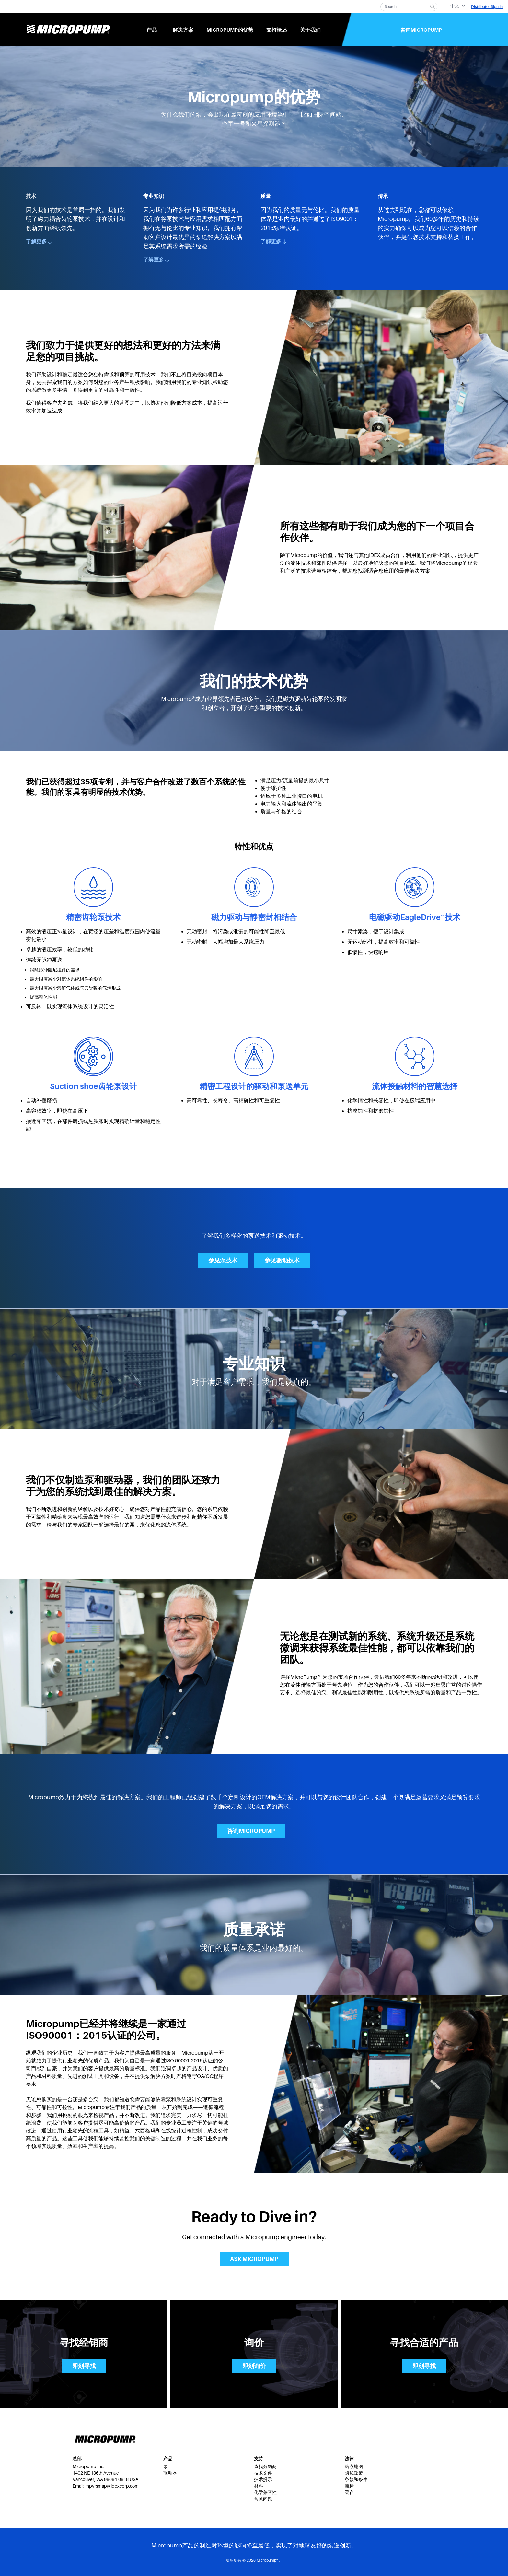 Image resolution: width=508 pixels, height=2576 pixels. What do you see at coordinates (263, 2498) in the screenshot?
I see `常见问题` at bounding box center [263, 2498].